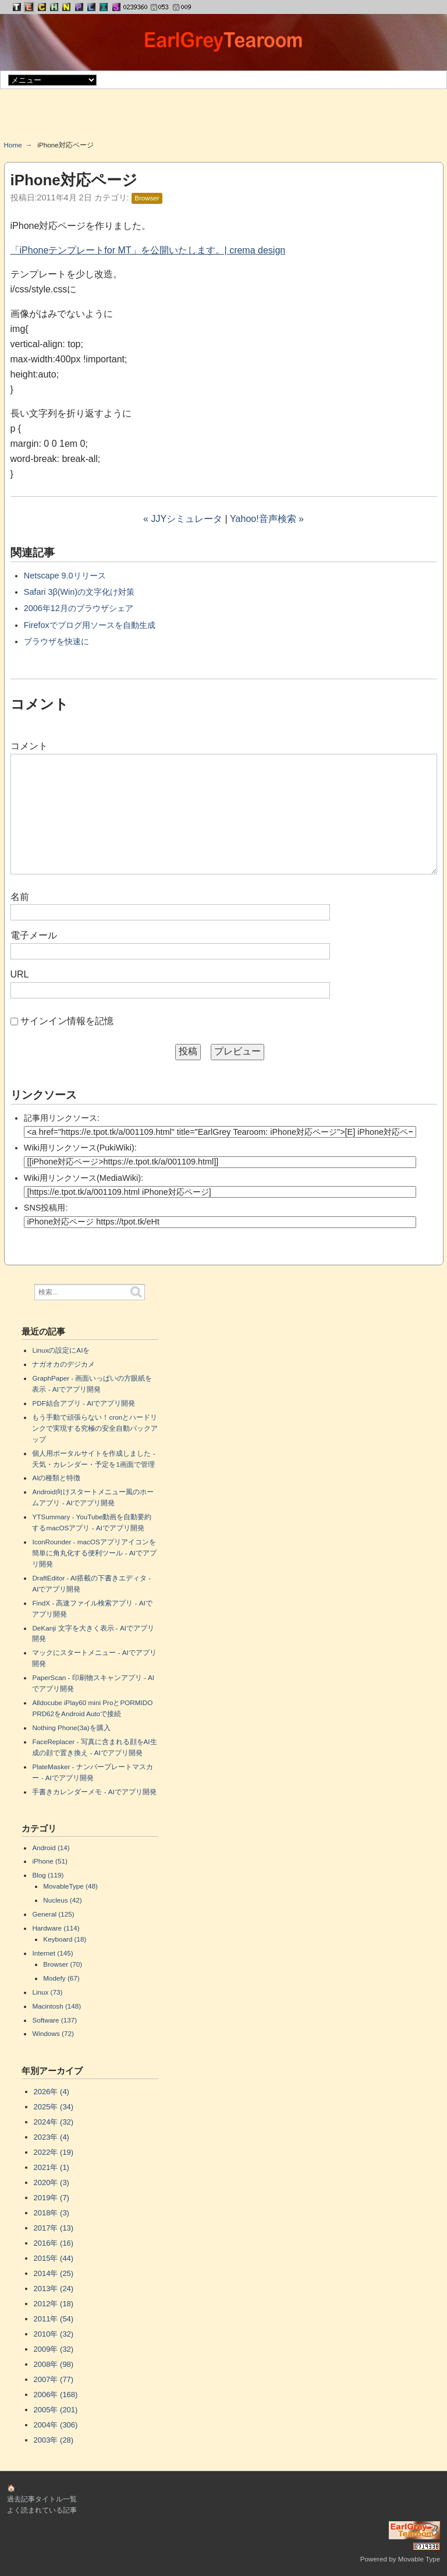  What do you see at coordinates (51, 2091) in the screenshot?
I see `2026年 (4)` at bounding box center [51, 2091].